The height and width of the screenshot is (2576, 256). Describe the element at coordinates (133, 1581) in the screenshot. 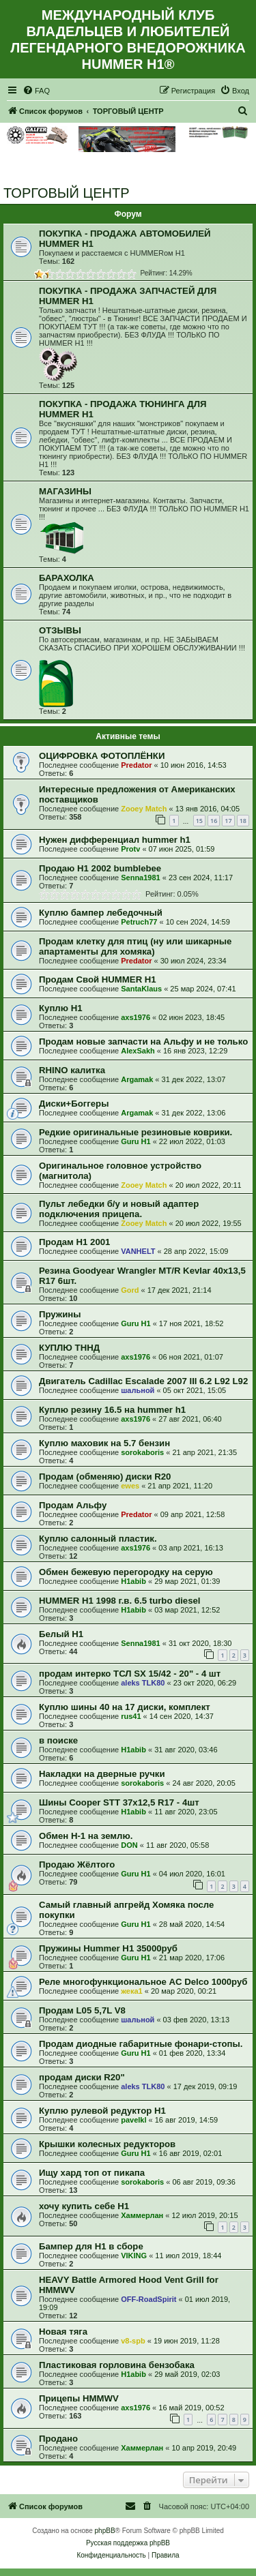

I see `H1abib` at that location.